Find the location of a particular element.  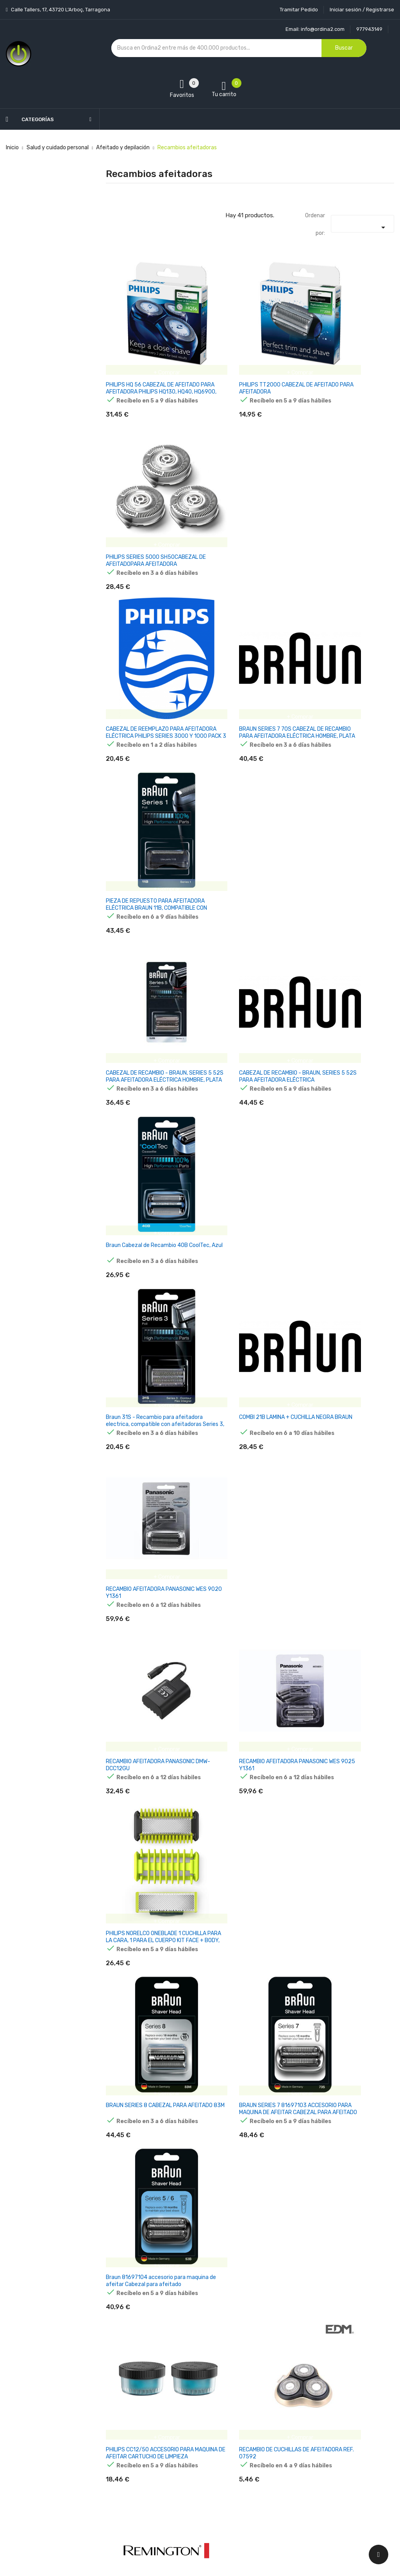

XIAOMI ELECTRIC SHAVER S301 REPLACEMENT HEAD is located at coordinates (145, 1999).